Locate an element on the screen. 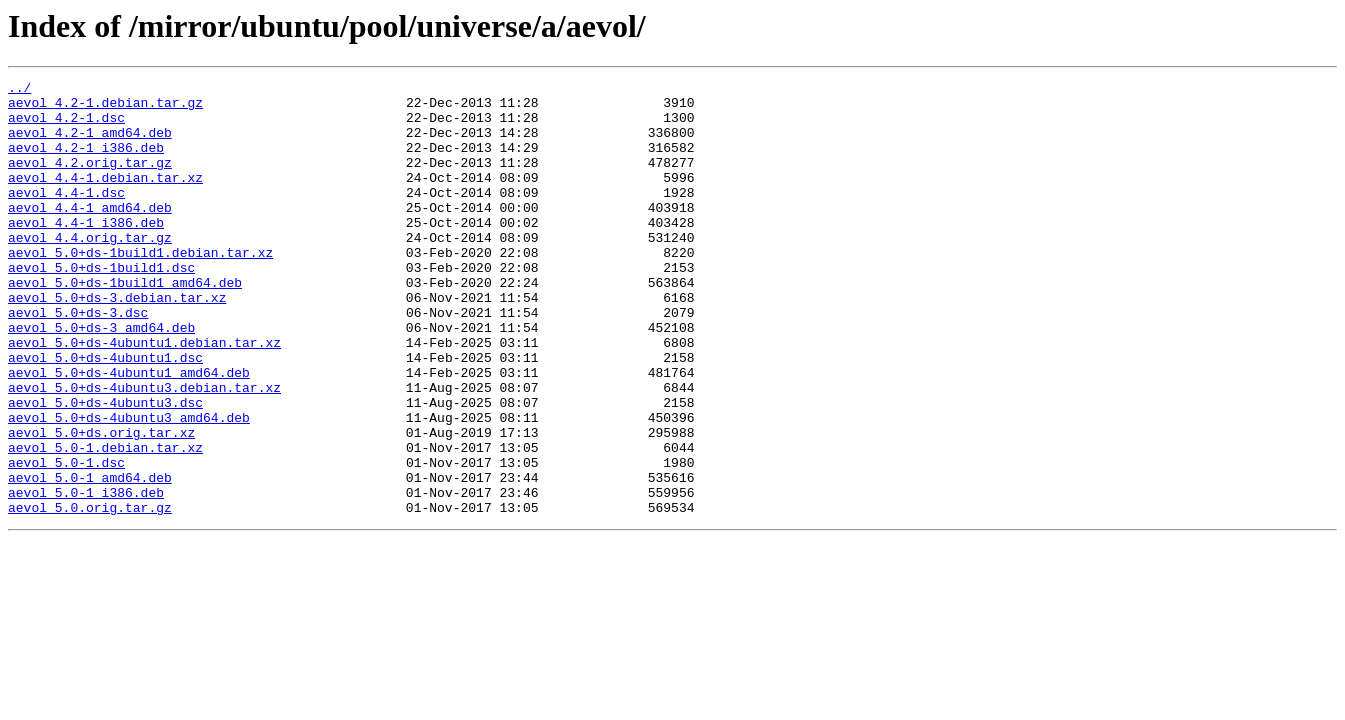  aevol_5.0+ds-4ubuntu3.debian.tar.xz is located at coordinates (144, 450).